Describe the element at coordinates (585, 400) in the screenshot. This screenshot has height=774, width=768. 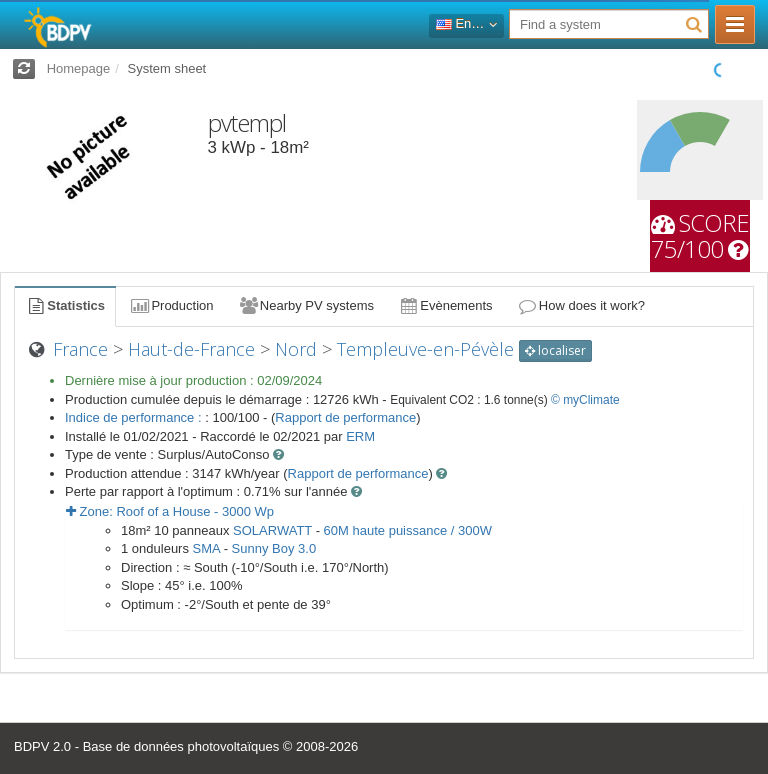
I see `© myClimate` at that location.